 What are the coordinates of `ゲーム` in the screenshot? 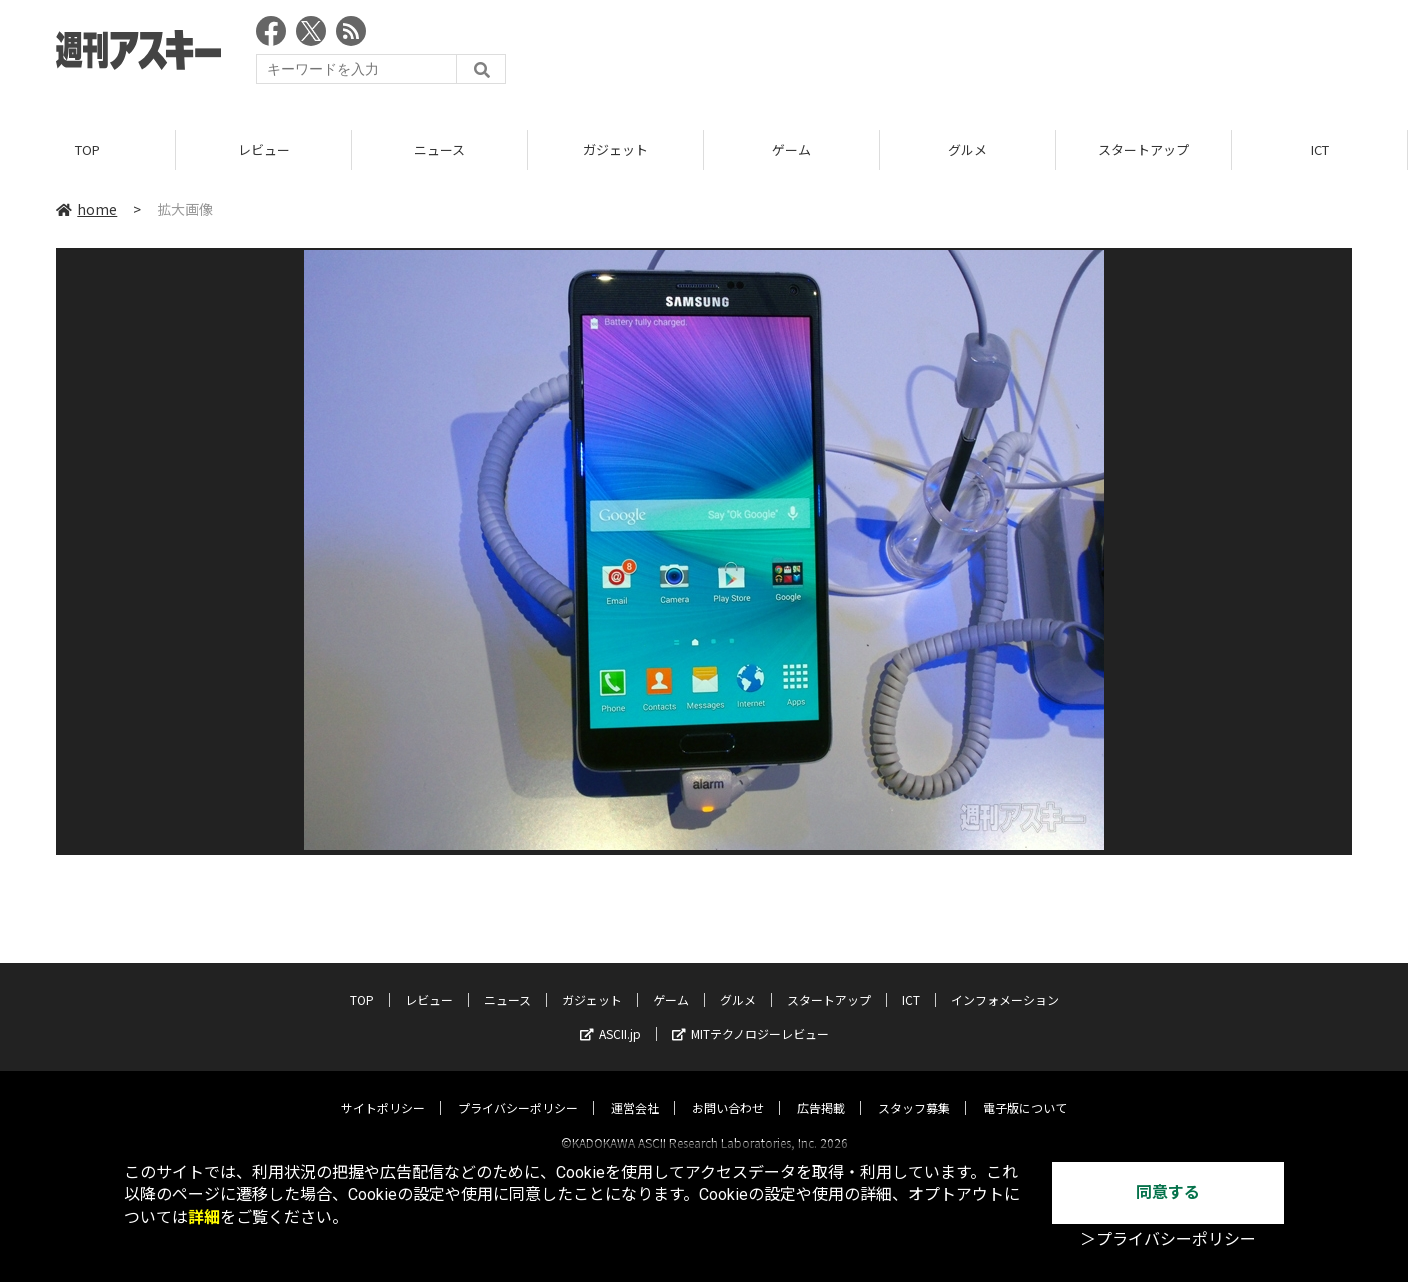 It's located at (791, 149).